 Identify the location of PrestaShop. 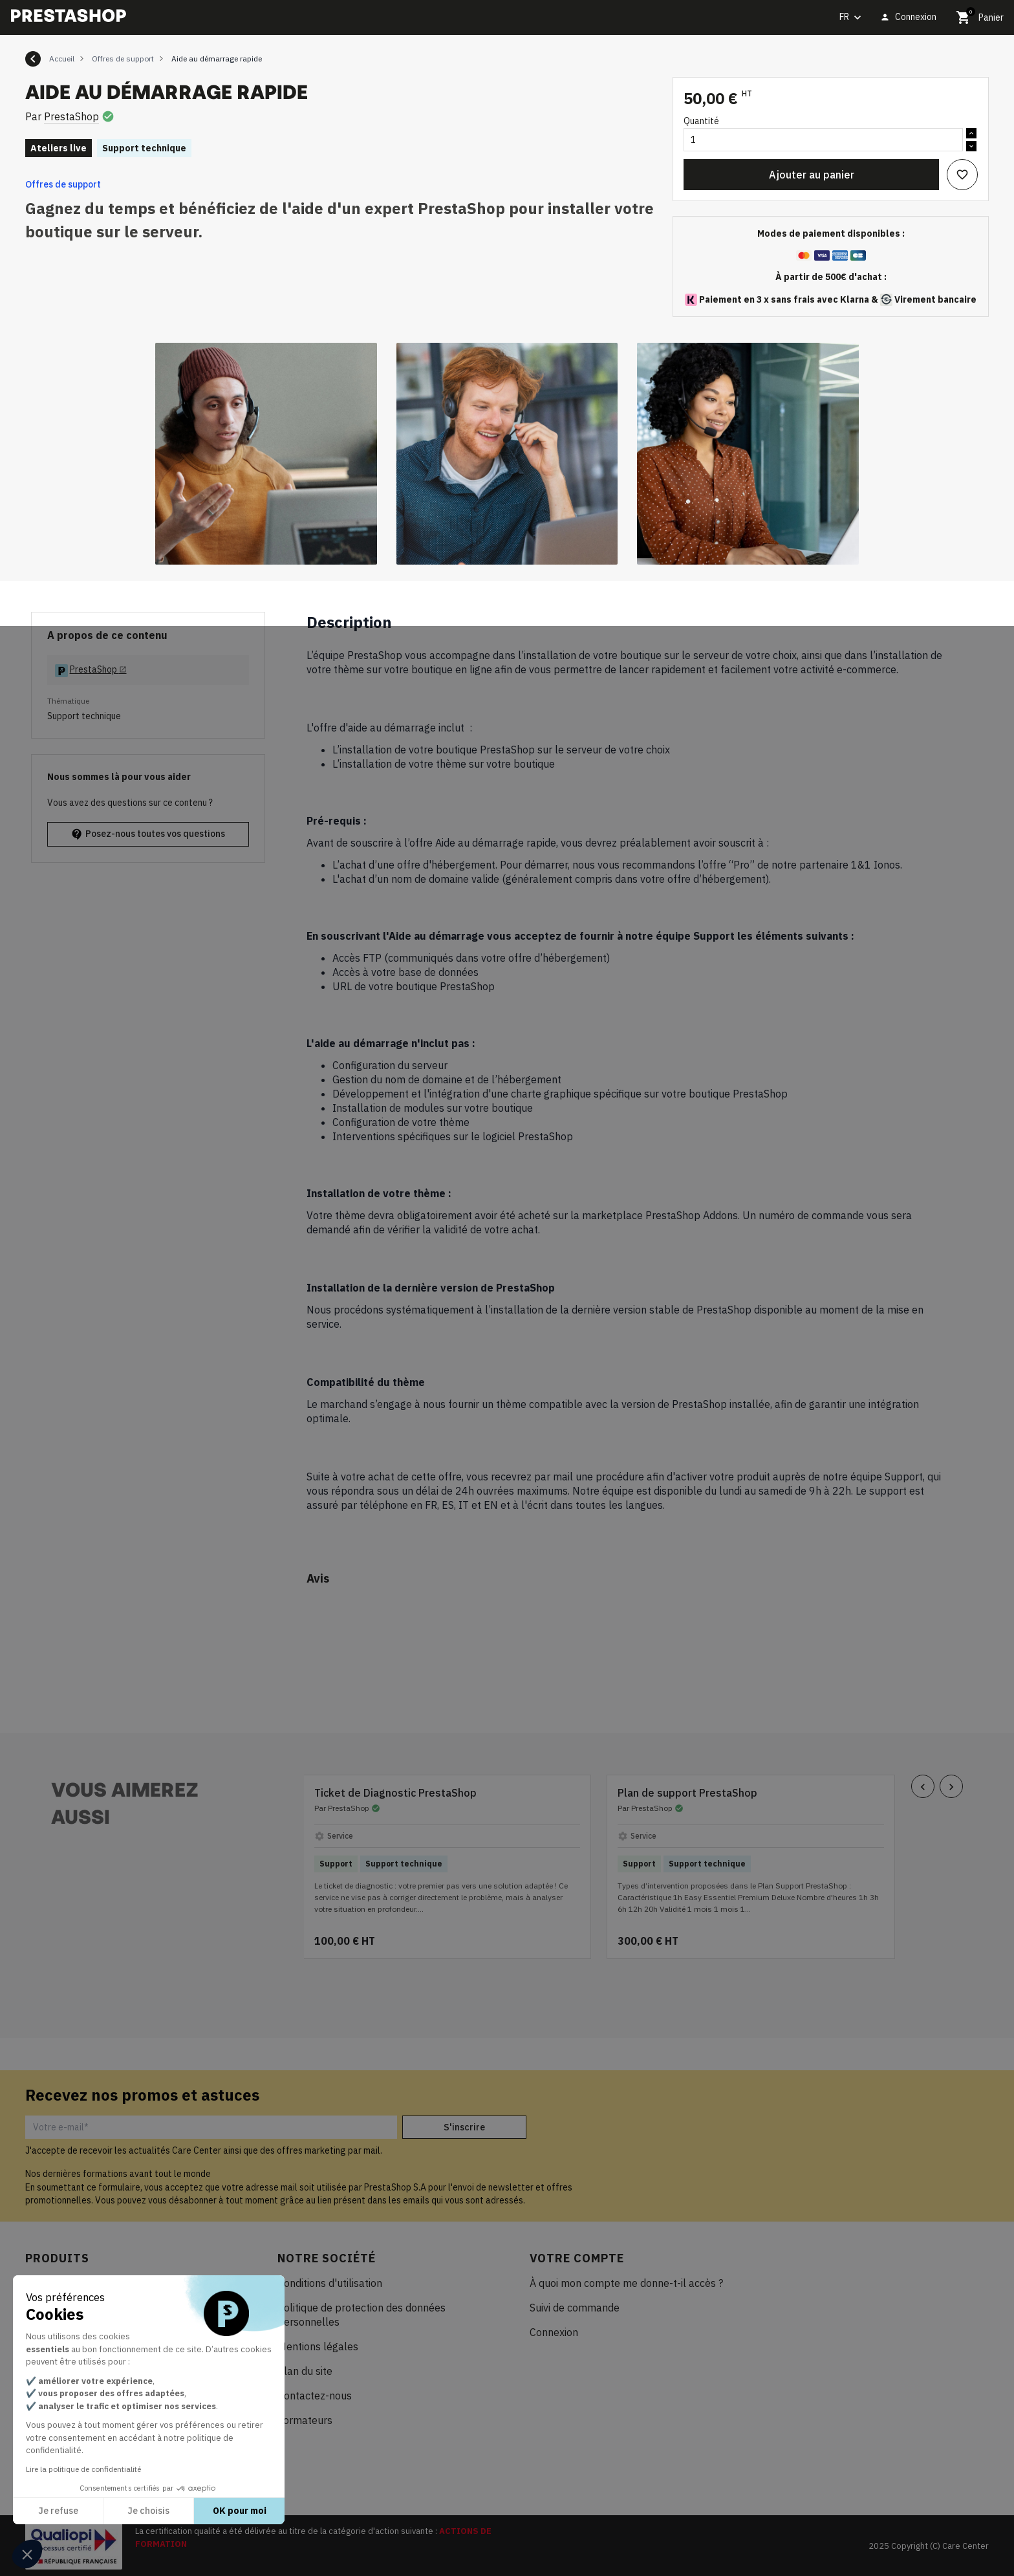
(71, 116).